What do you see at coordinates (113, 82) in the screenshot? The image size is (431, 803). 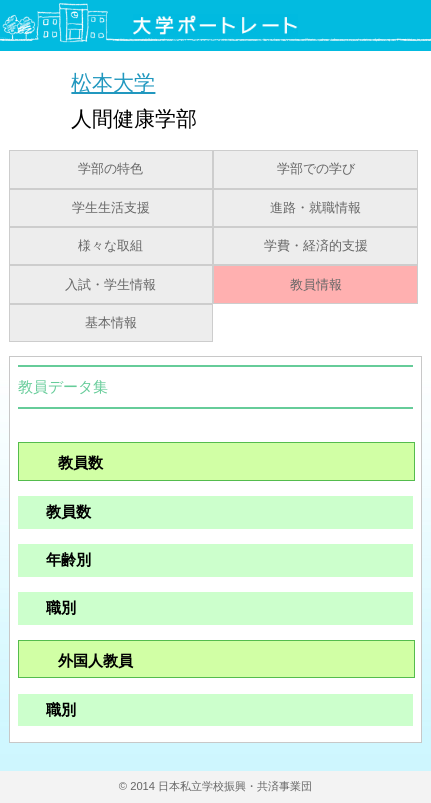 I see `松本大学` at bounding box center [113, 82].